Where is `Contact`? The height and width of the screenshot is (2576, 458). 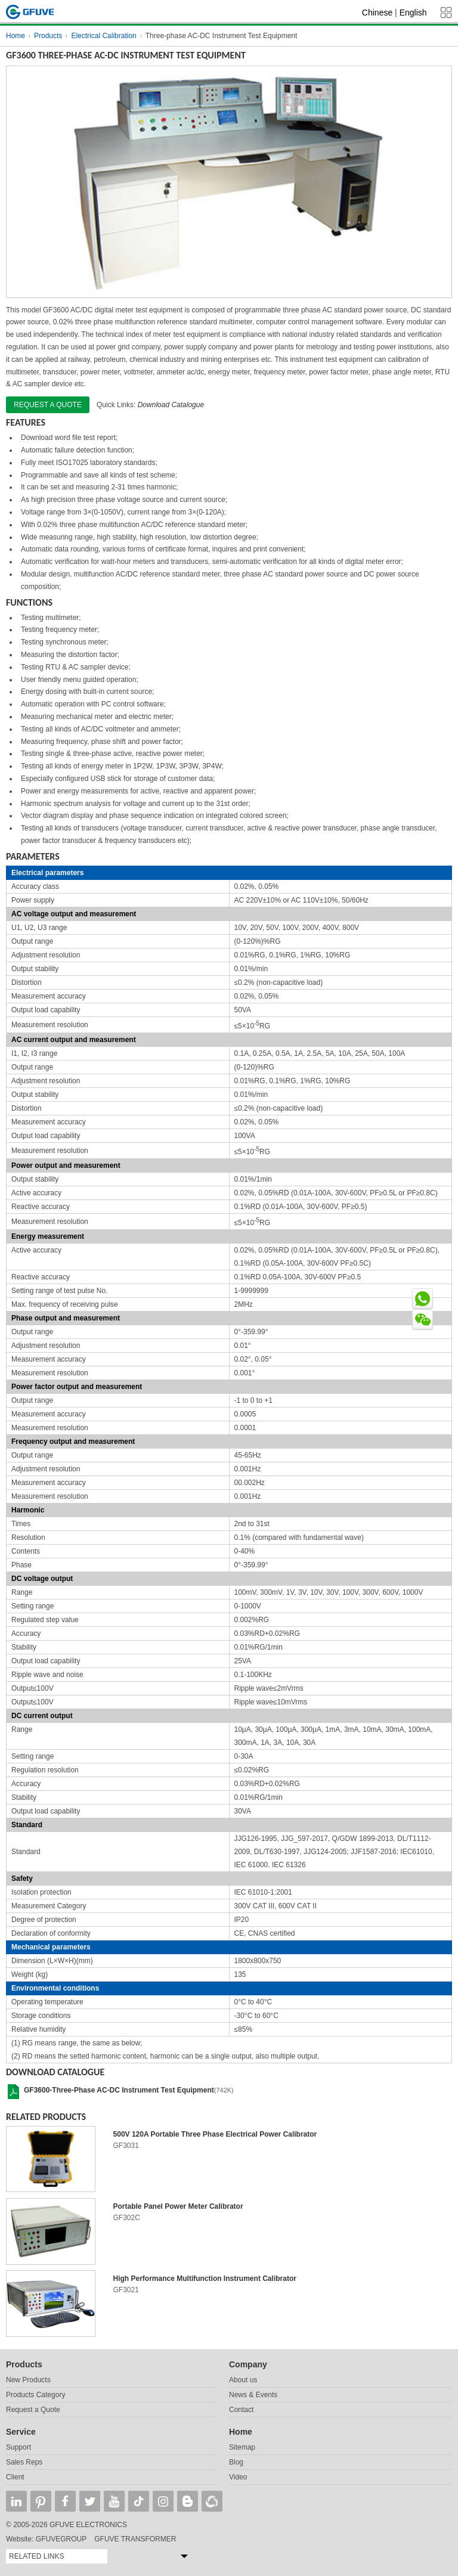 Contact is located at coordinates (241, 2409).